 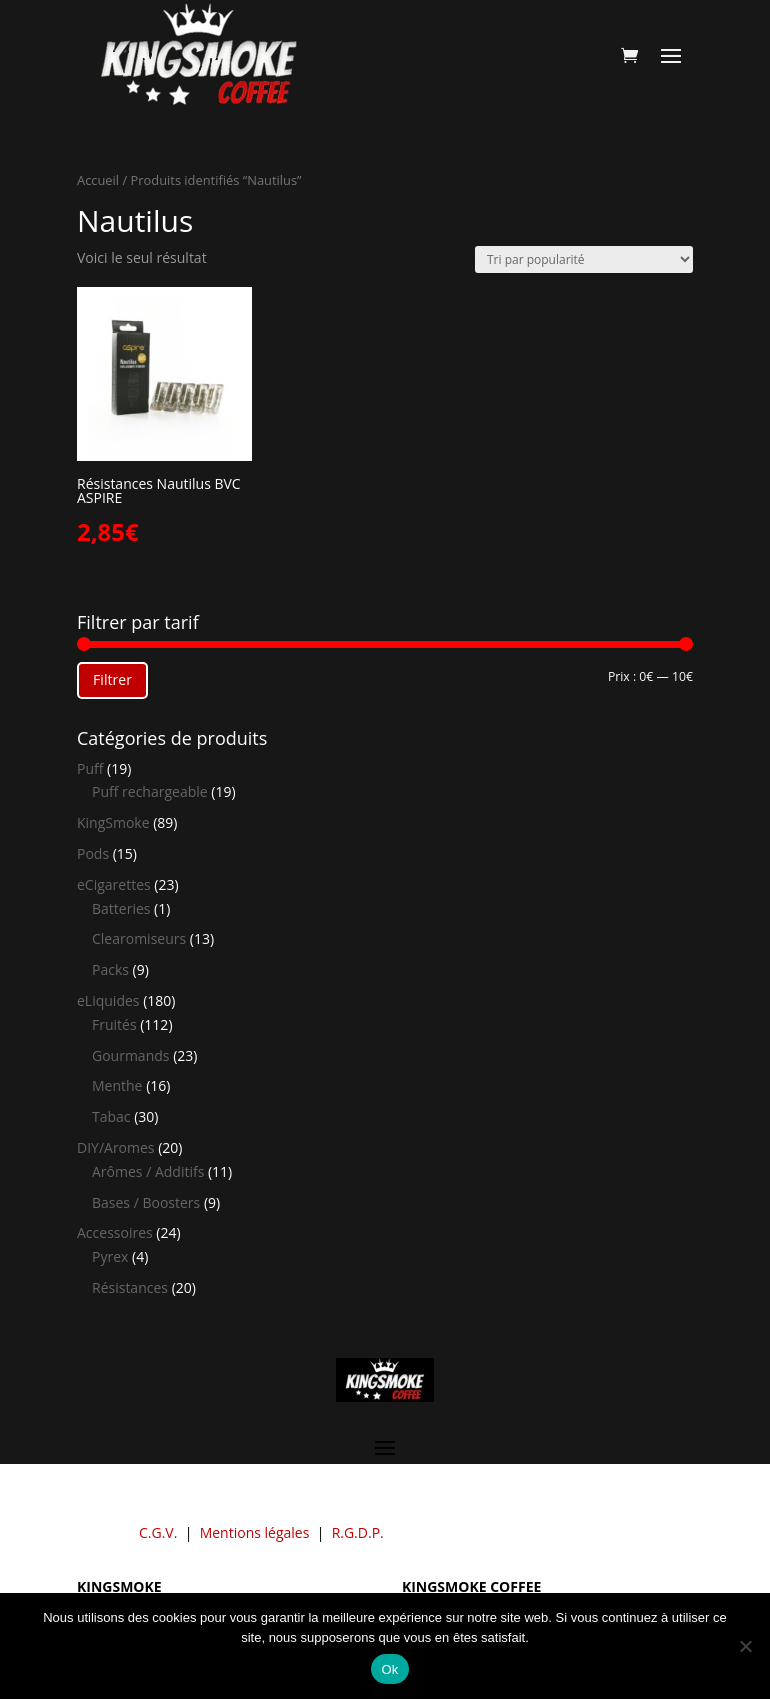 I want to click on DIY/Aromes, so click(x=116, y=1147).